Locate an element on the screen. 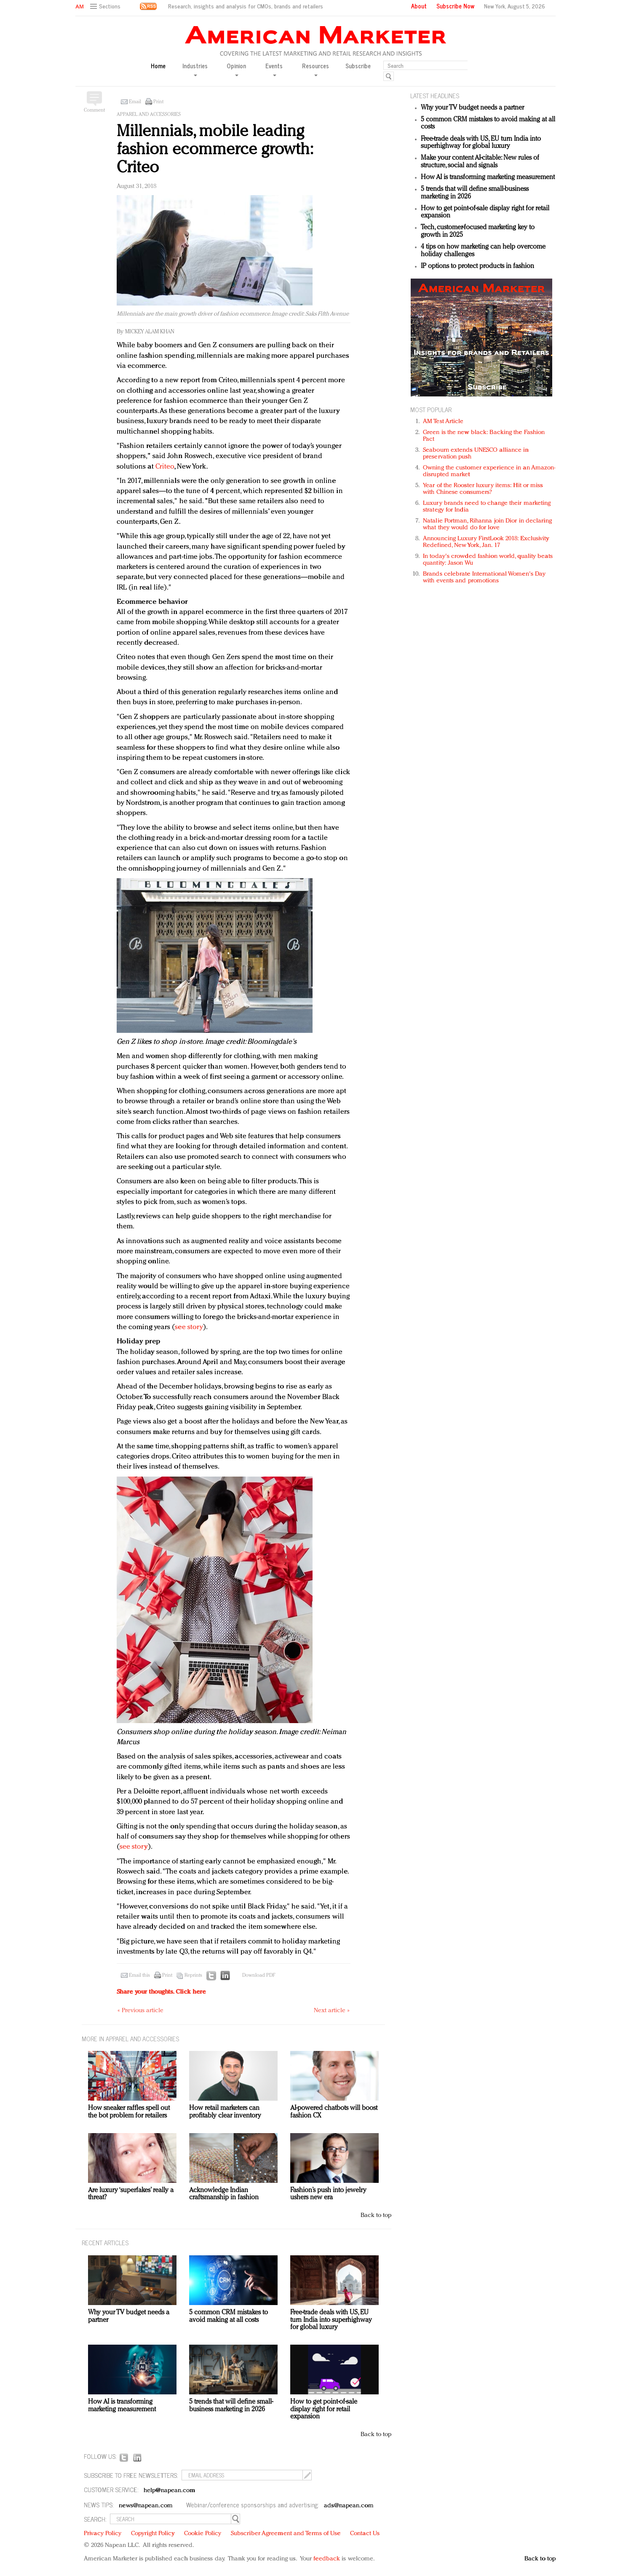 This screenshot has height=2576, width=631. feedback is located at coordinates (326, 2559).